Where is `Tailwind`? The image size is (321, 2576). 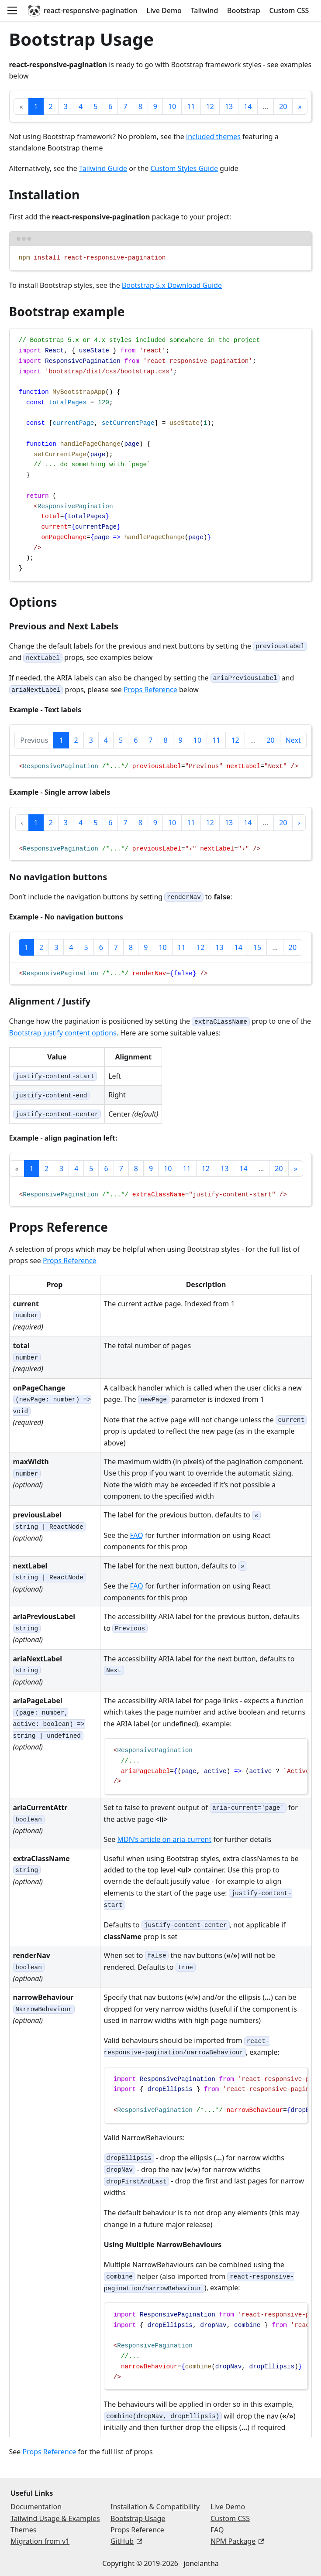
Tailwind is located at coordinates (204, 10).